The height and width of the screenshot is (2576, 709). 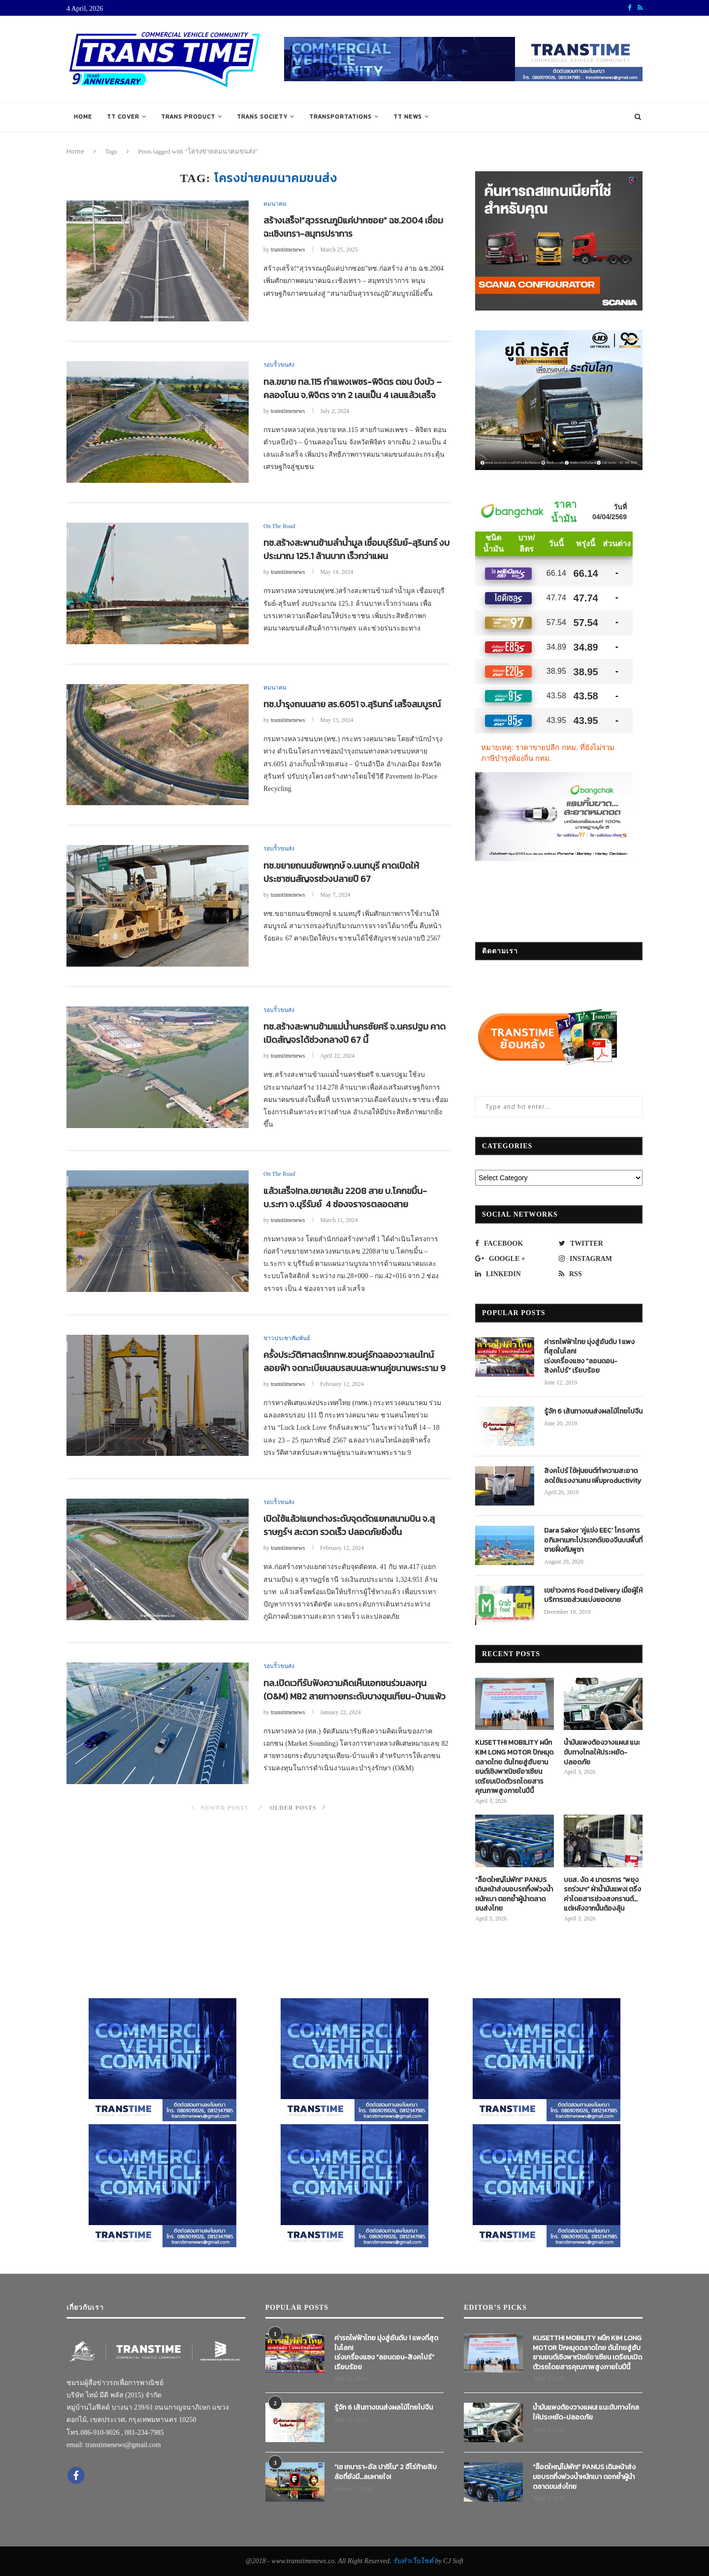 I want to click on ทล.เปิดเวทีรับฟังความคิดเห็นเอกชนร่วมลงทุน (O&M) M82 สายทางยกระดับบางขุนเทียน-บ้านแพ้ว, so click(x=354, y=1689).